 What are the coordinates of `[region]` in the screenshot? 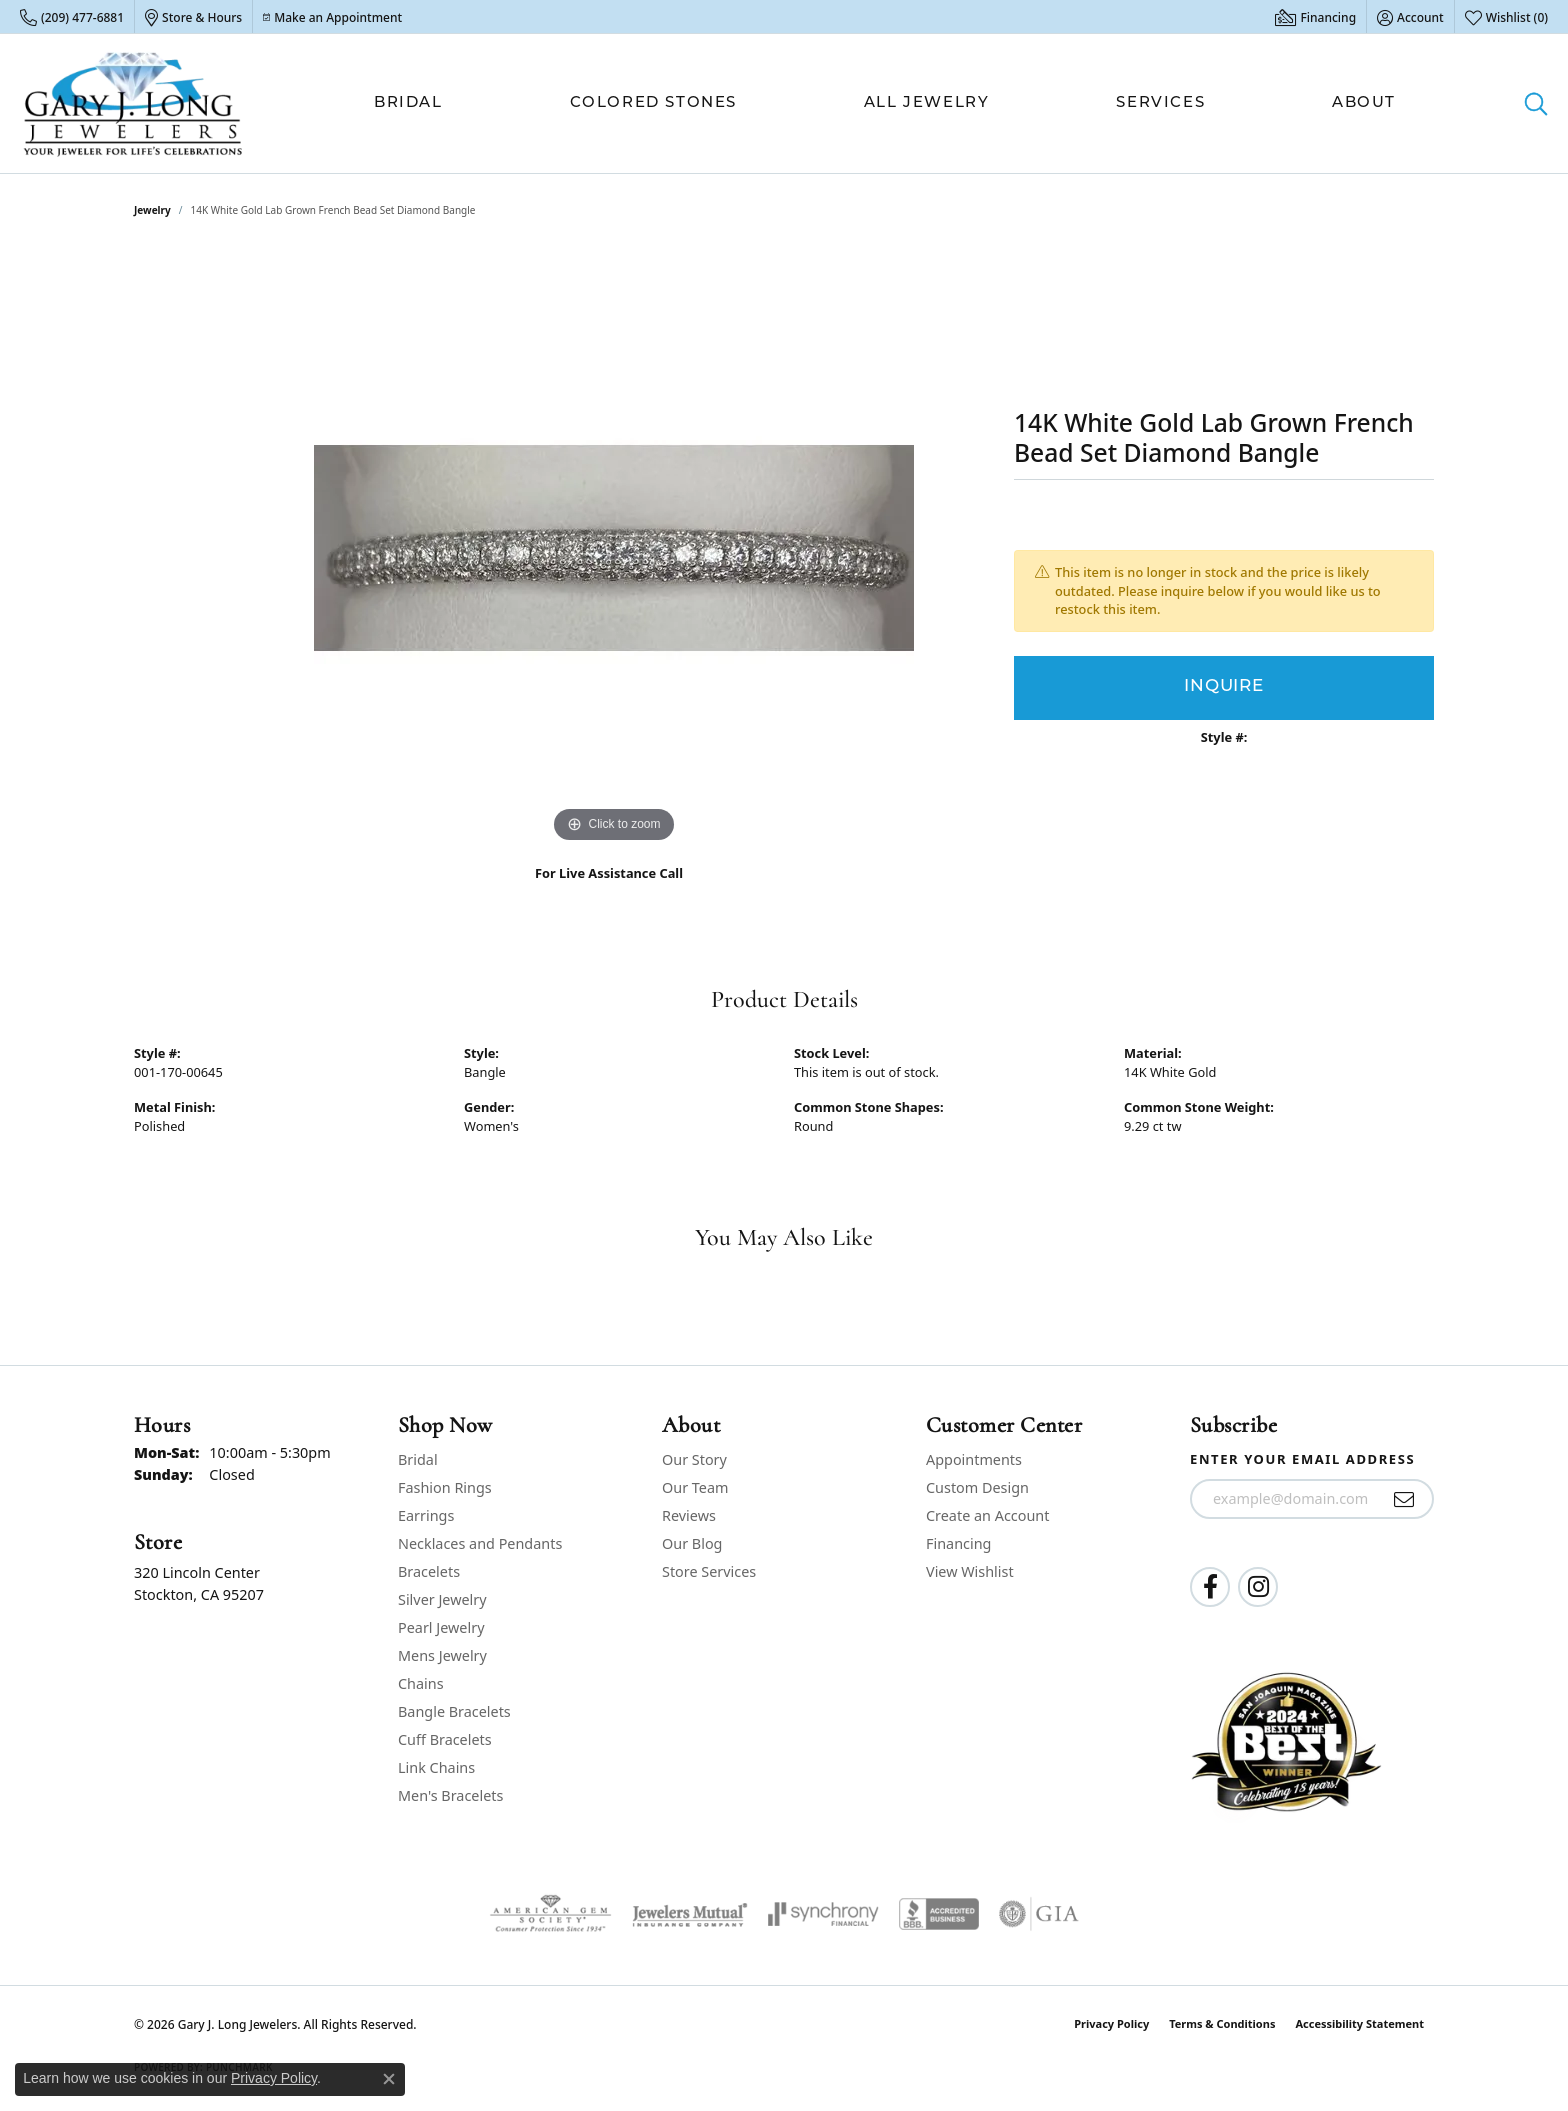 It's located at (614, 548).